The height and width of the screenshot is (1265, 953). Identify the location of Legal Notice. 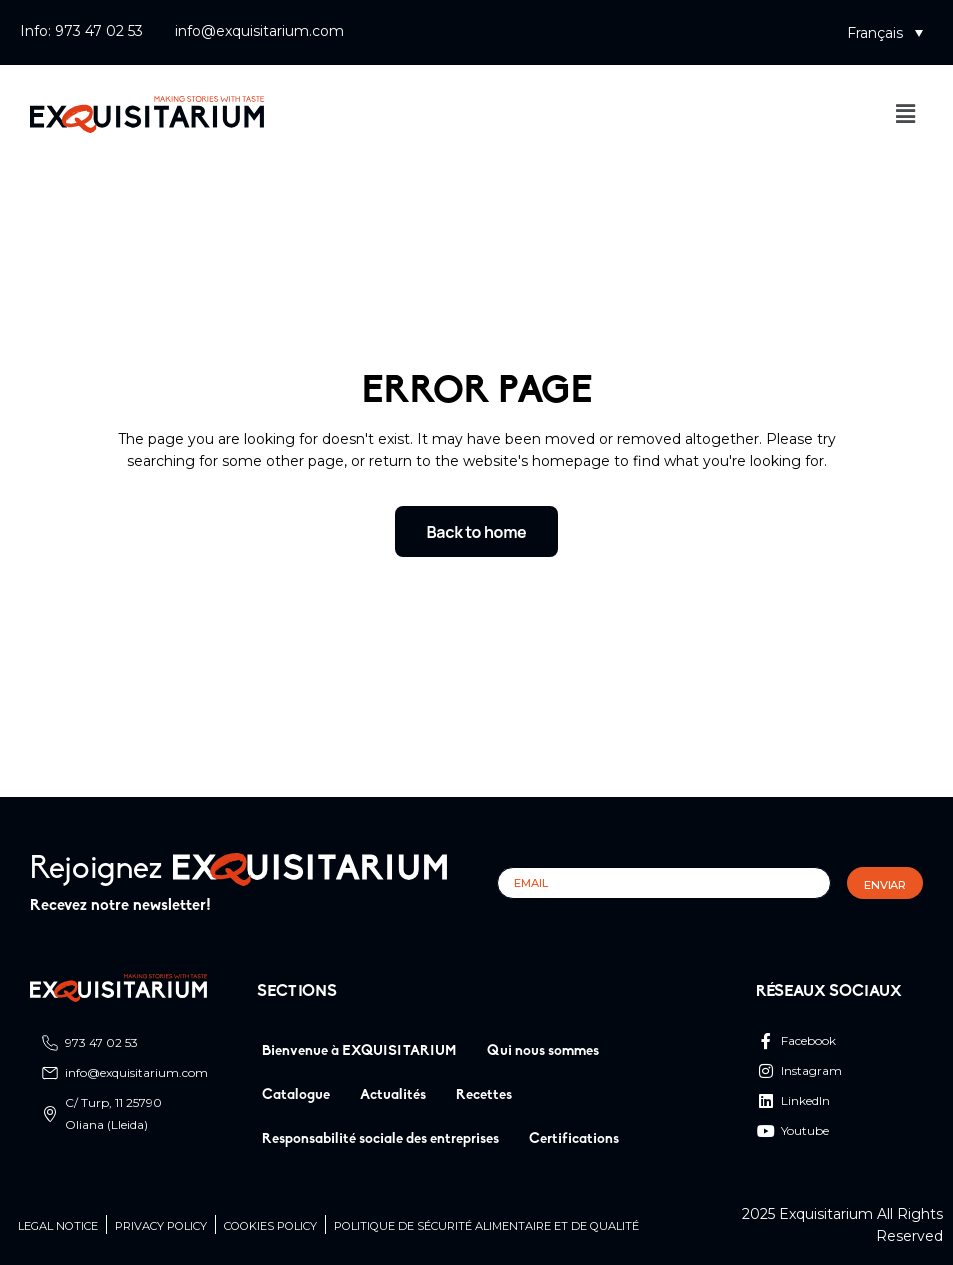
(58, 1226).